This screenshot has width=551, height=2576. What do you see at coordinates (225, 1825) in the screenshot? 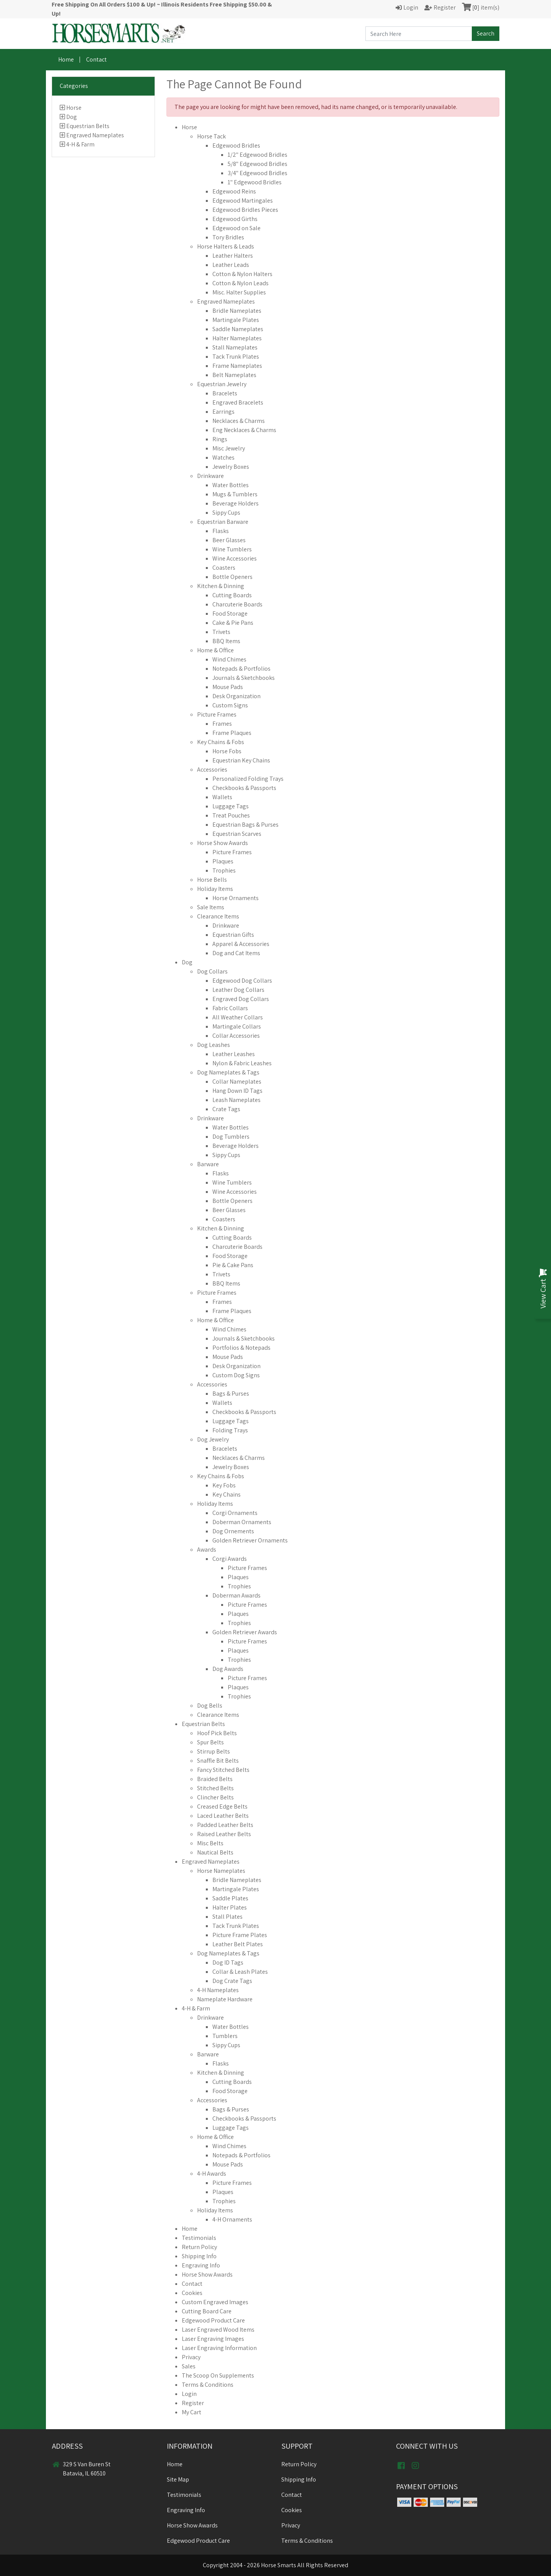
I see `Padded Leather Belts` at bounding box center [225, 1825].